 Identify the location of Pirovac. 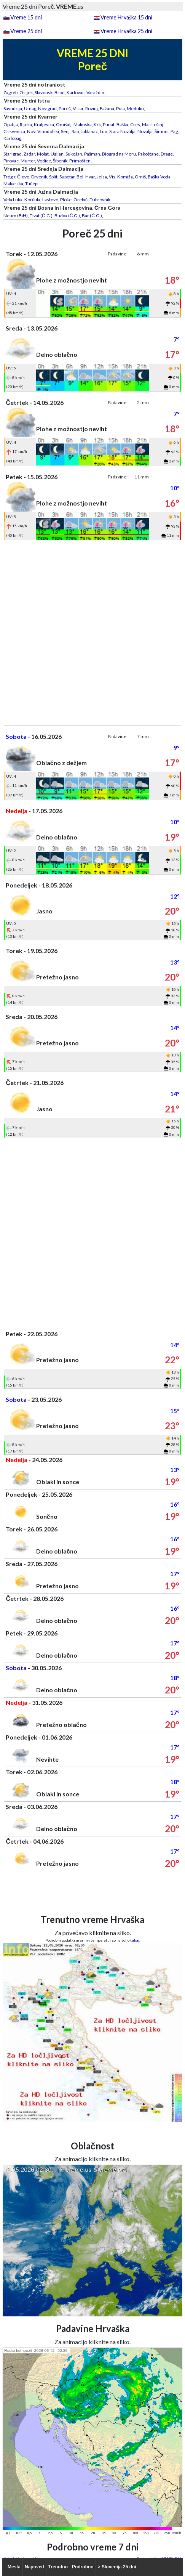
(11, 161).